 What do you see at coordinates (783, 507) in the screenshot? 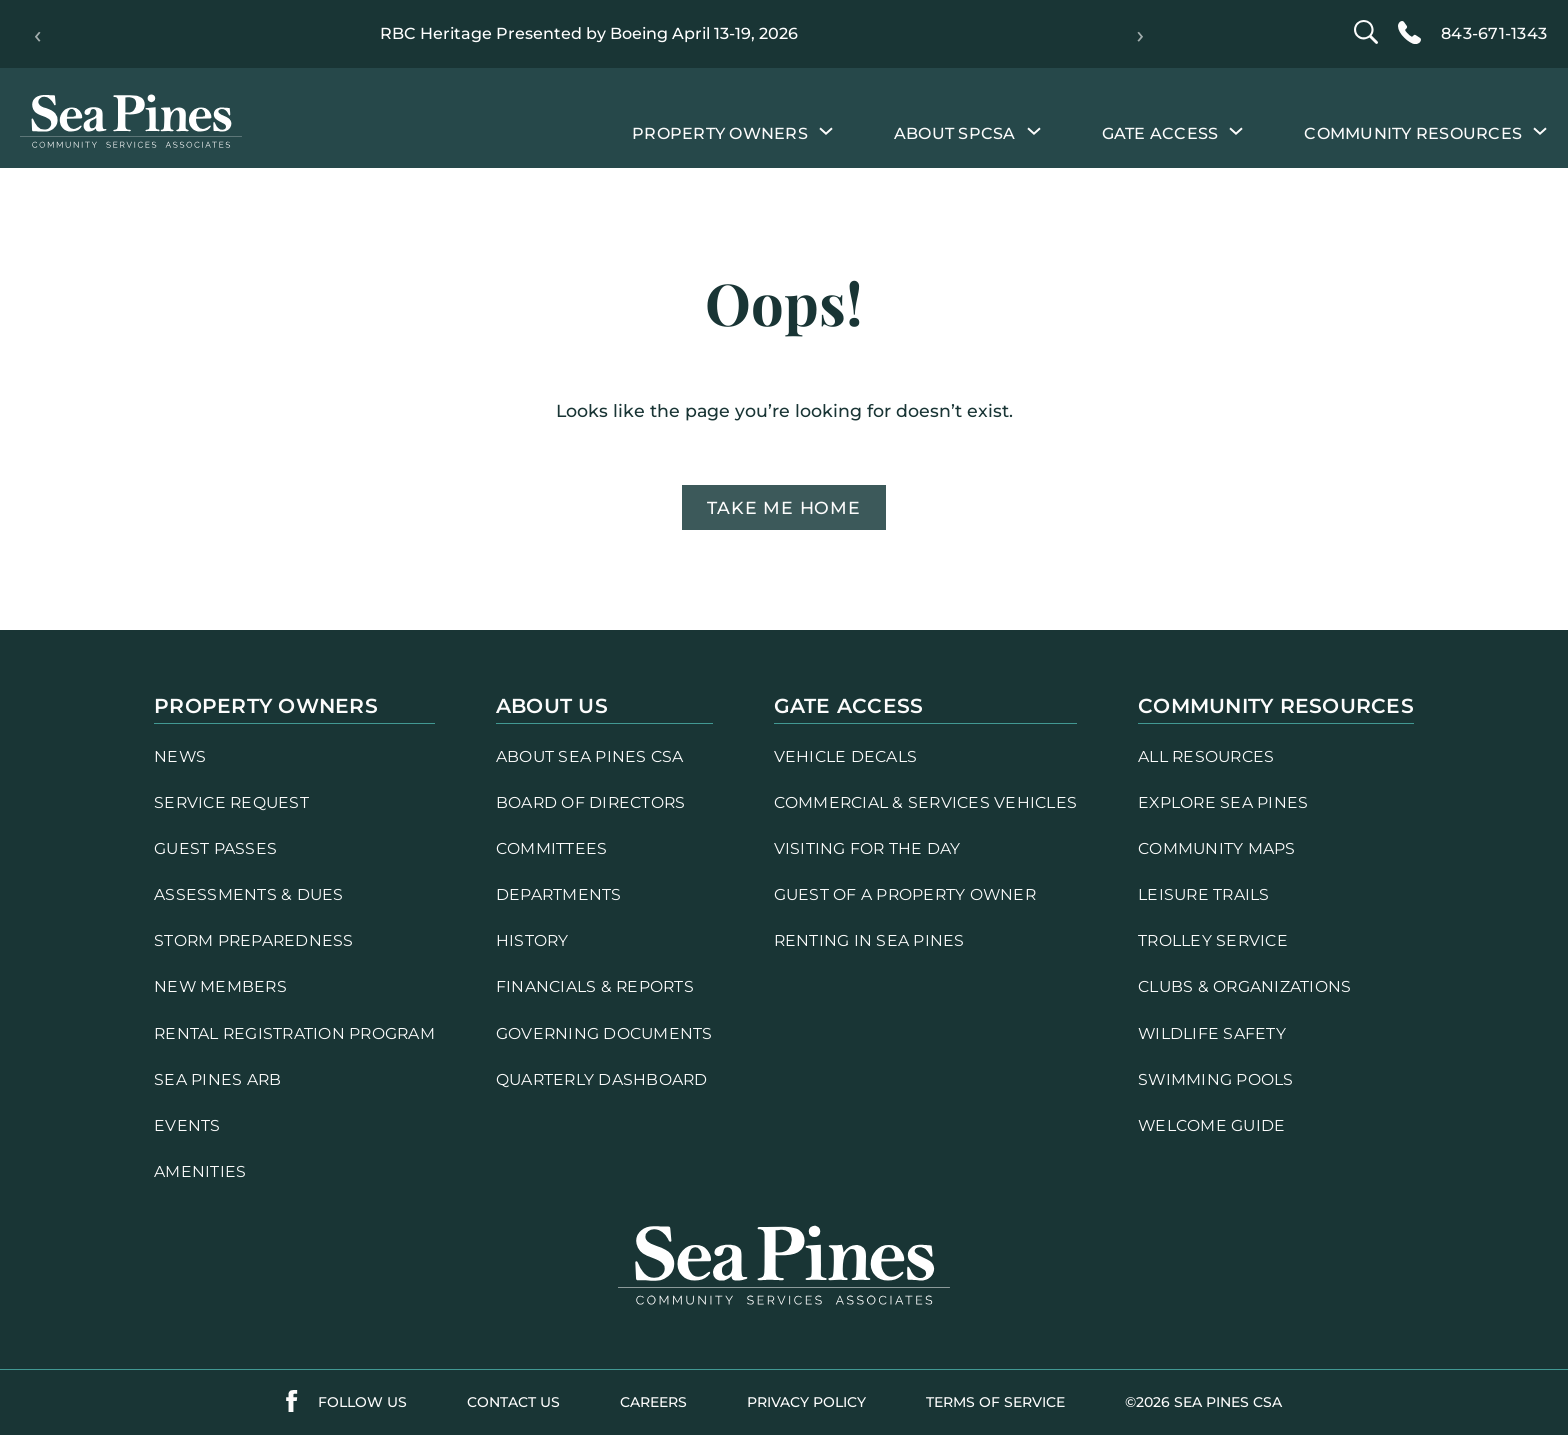
I see `Take me home` at bounding box center [783, 507].